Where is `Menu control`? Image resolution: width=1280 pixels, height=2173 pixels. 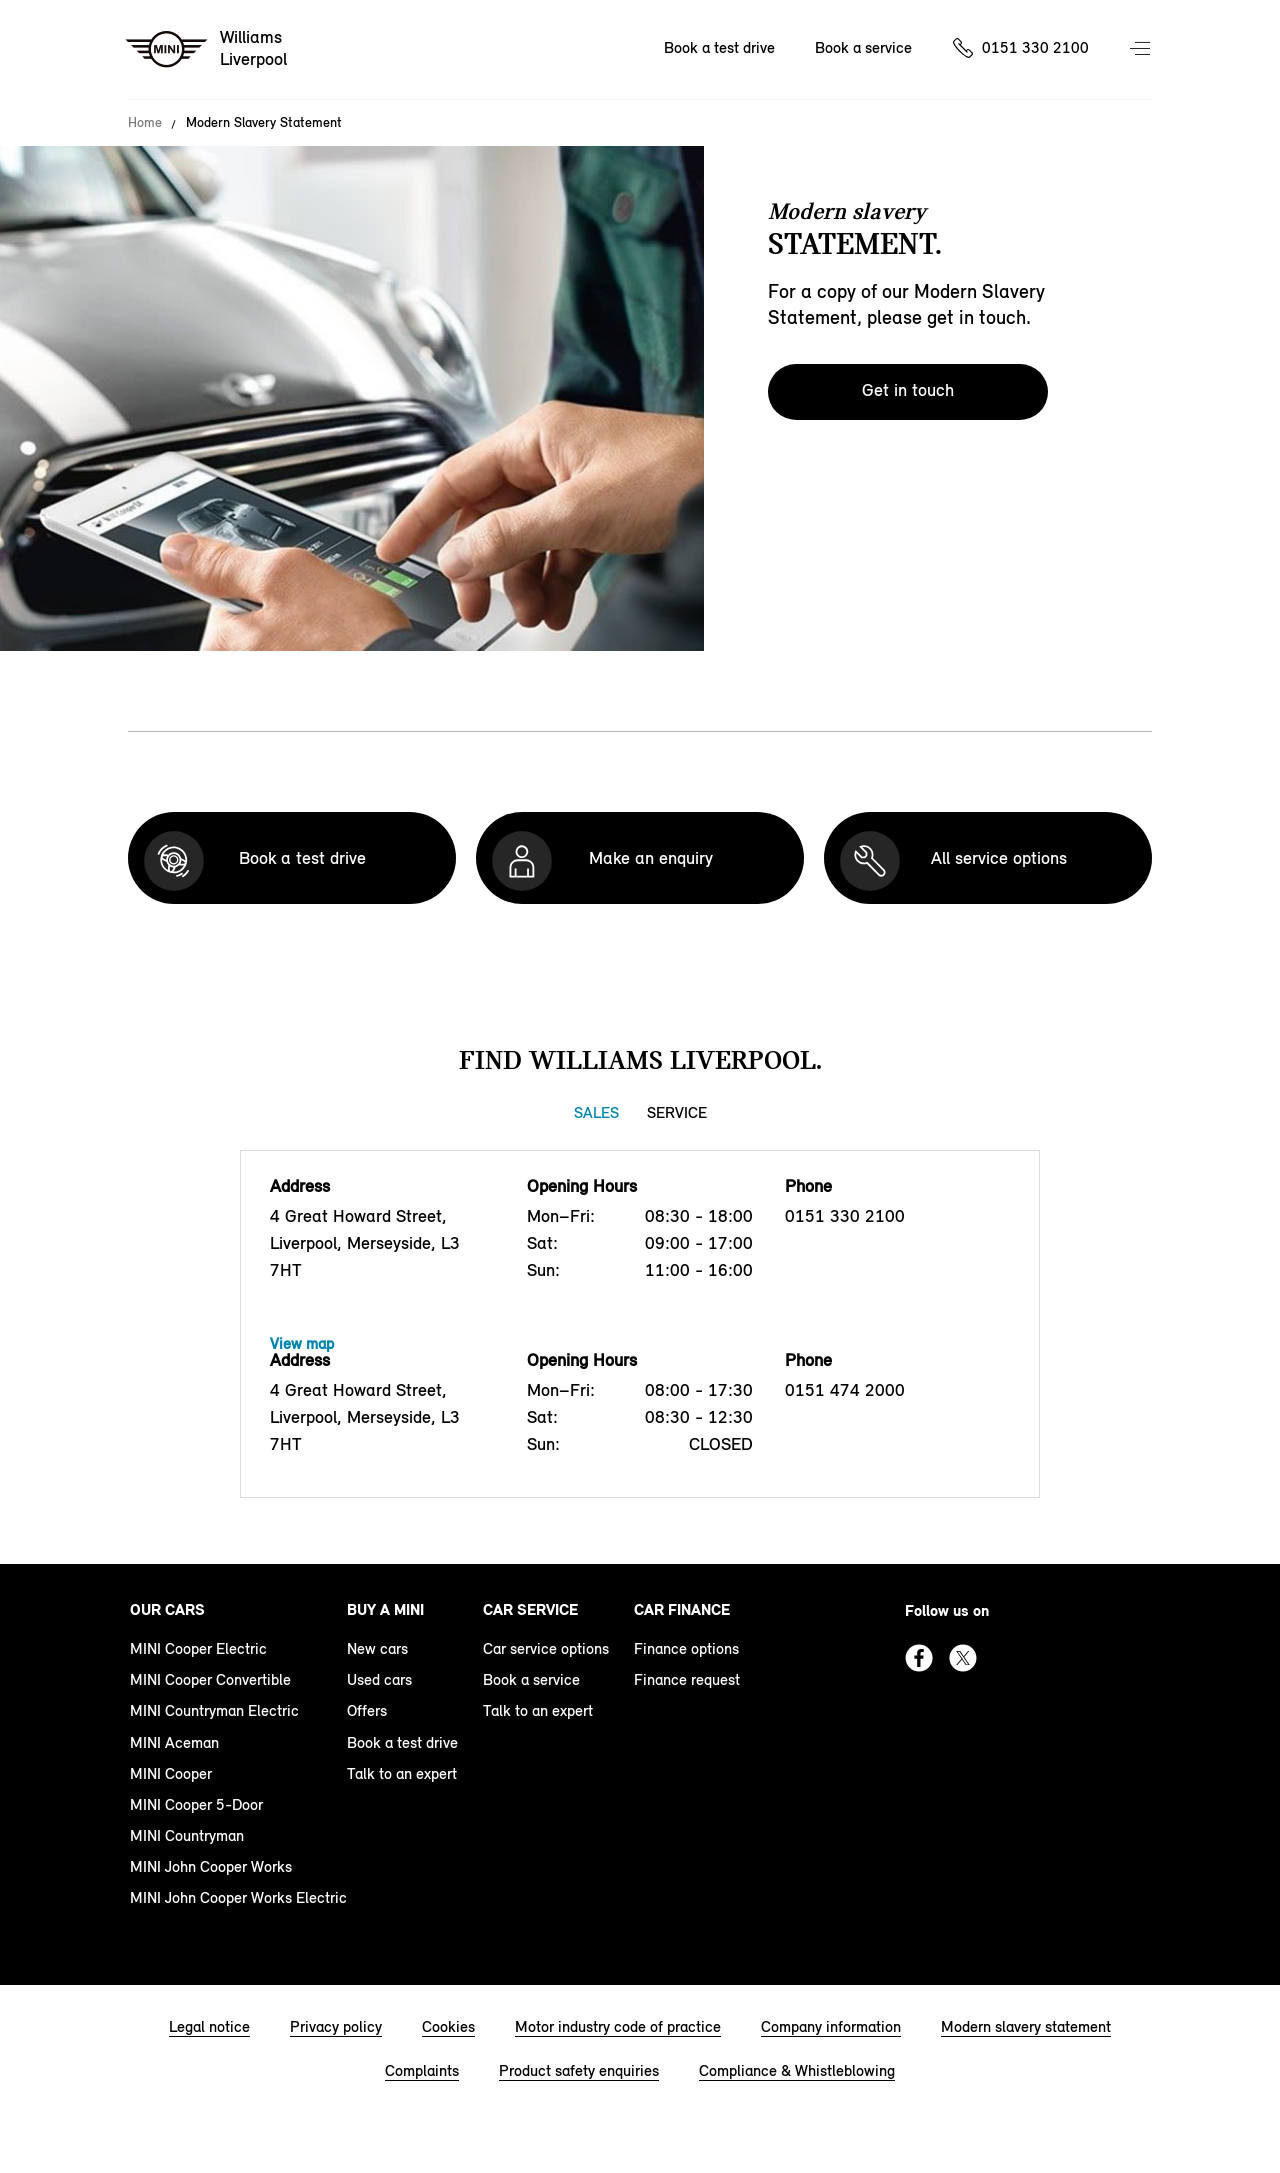
Menu control is located at coordinates (1142, 50).